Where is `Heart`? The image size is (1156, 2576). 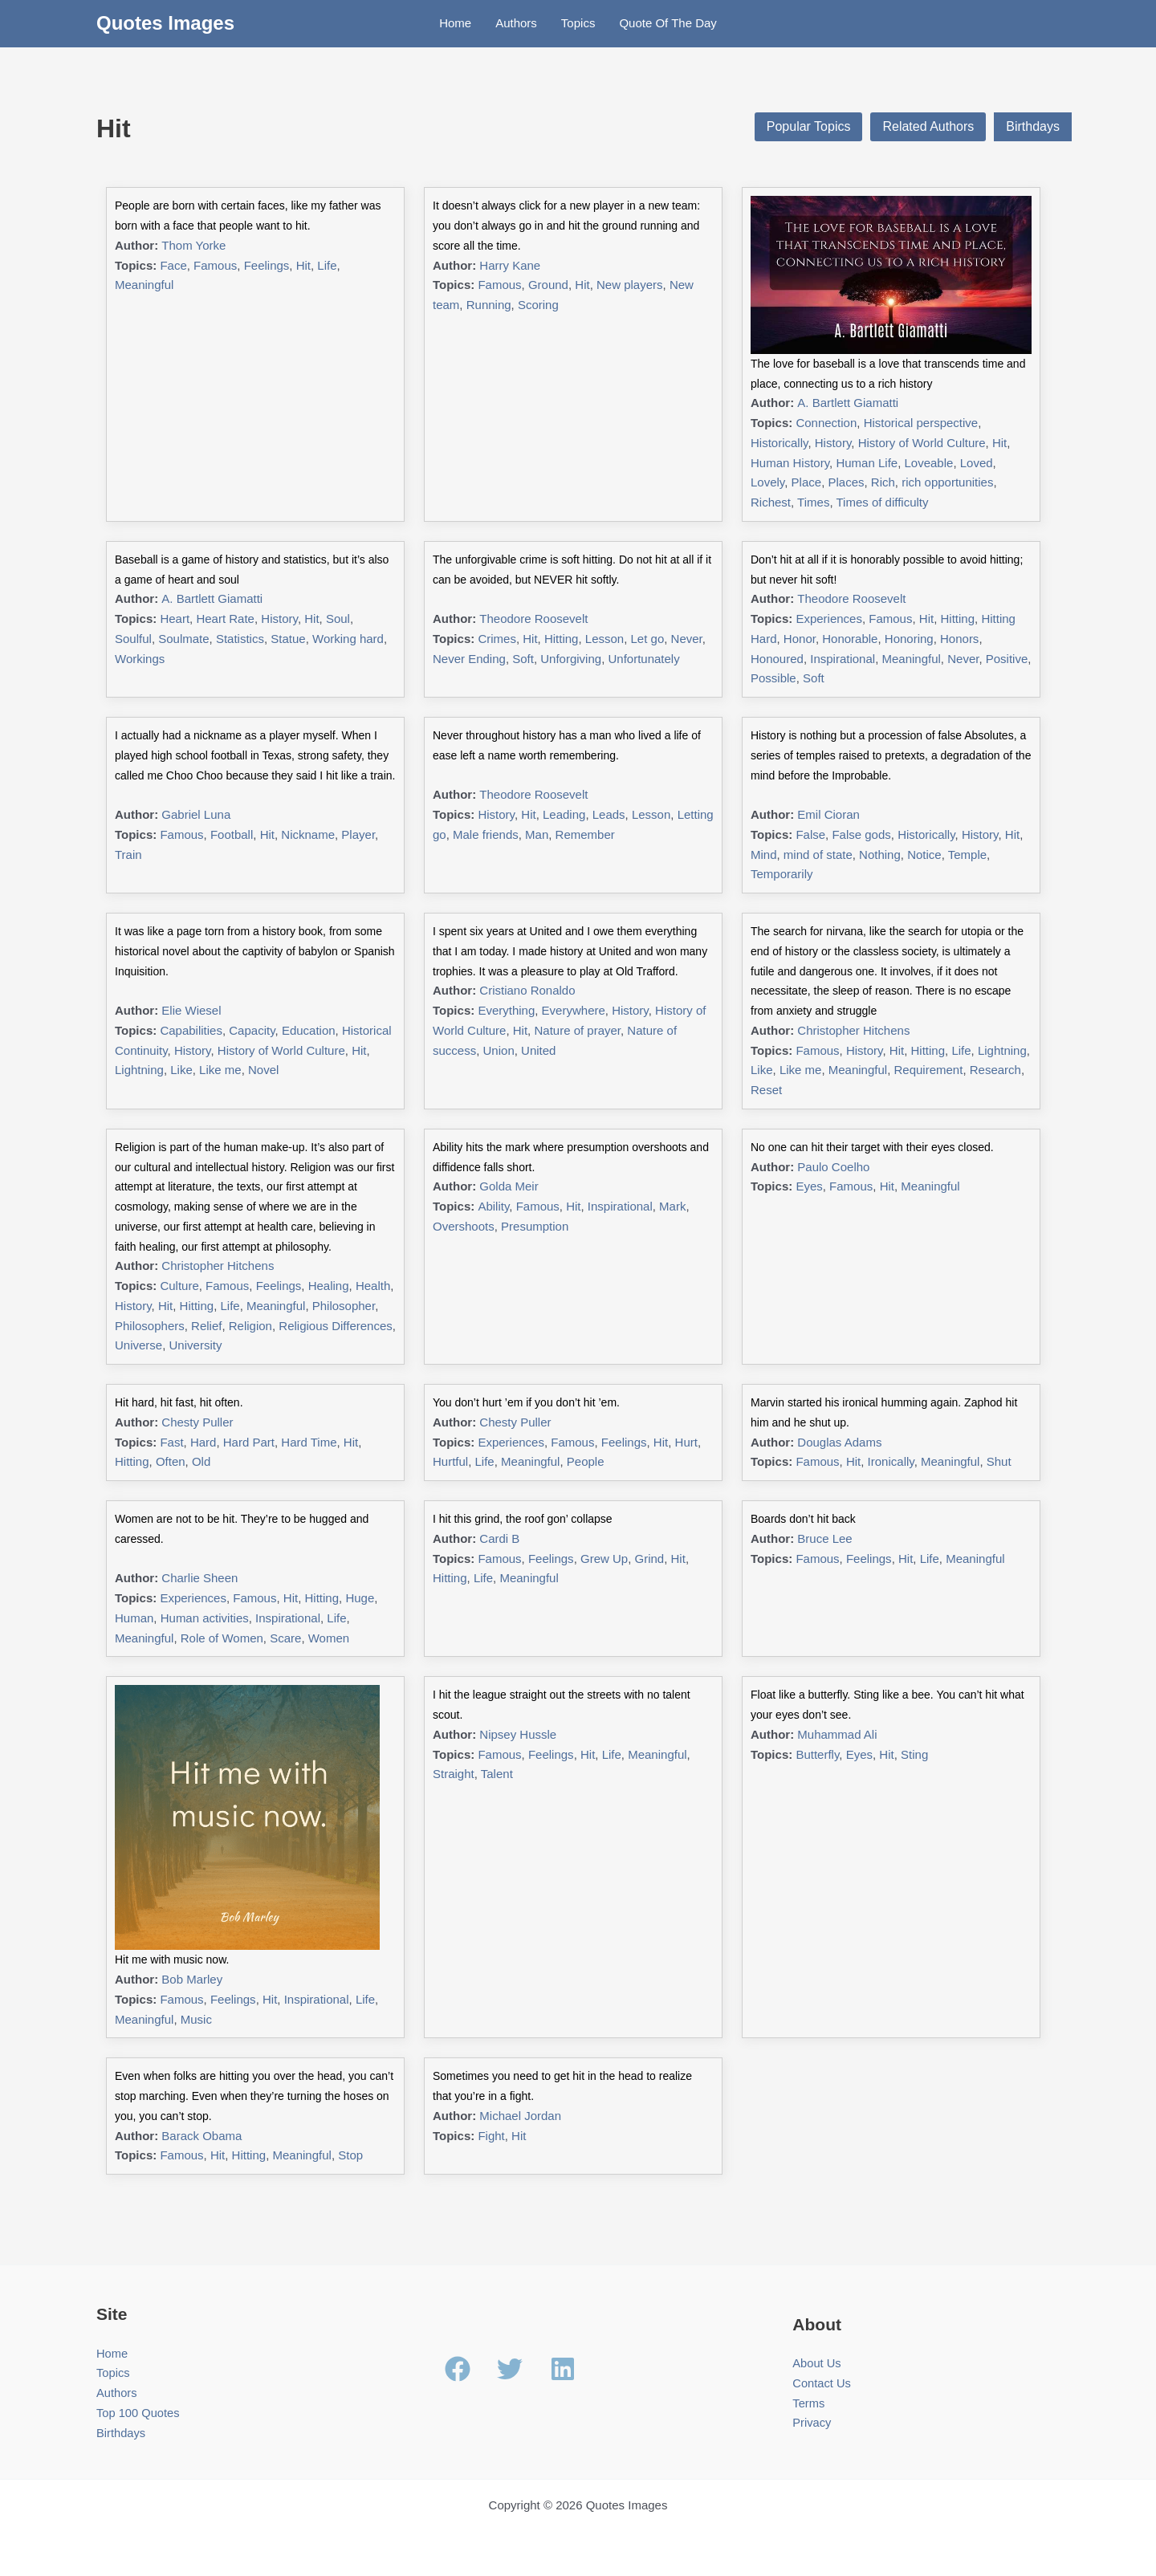 Heart is located at coordinates (174, 618).